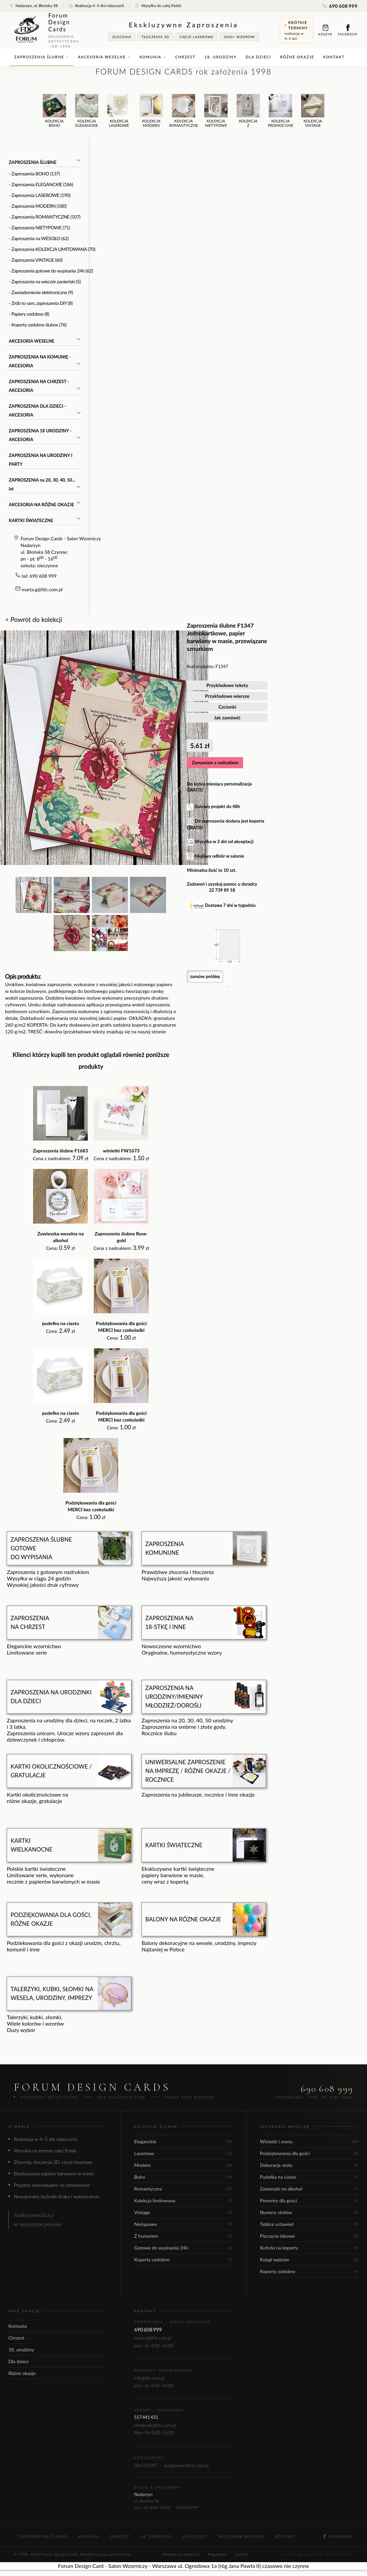  What do you see at coordinates (297, 57) in the screenshot?
I see `Różne okazje` at bounding box center [297, 57].